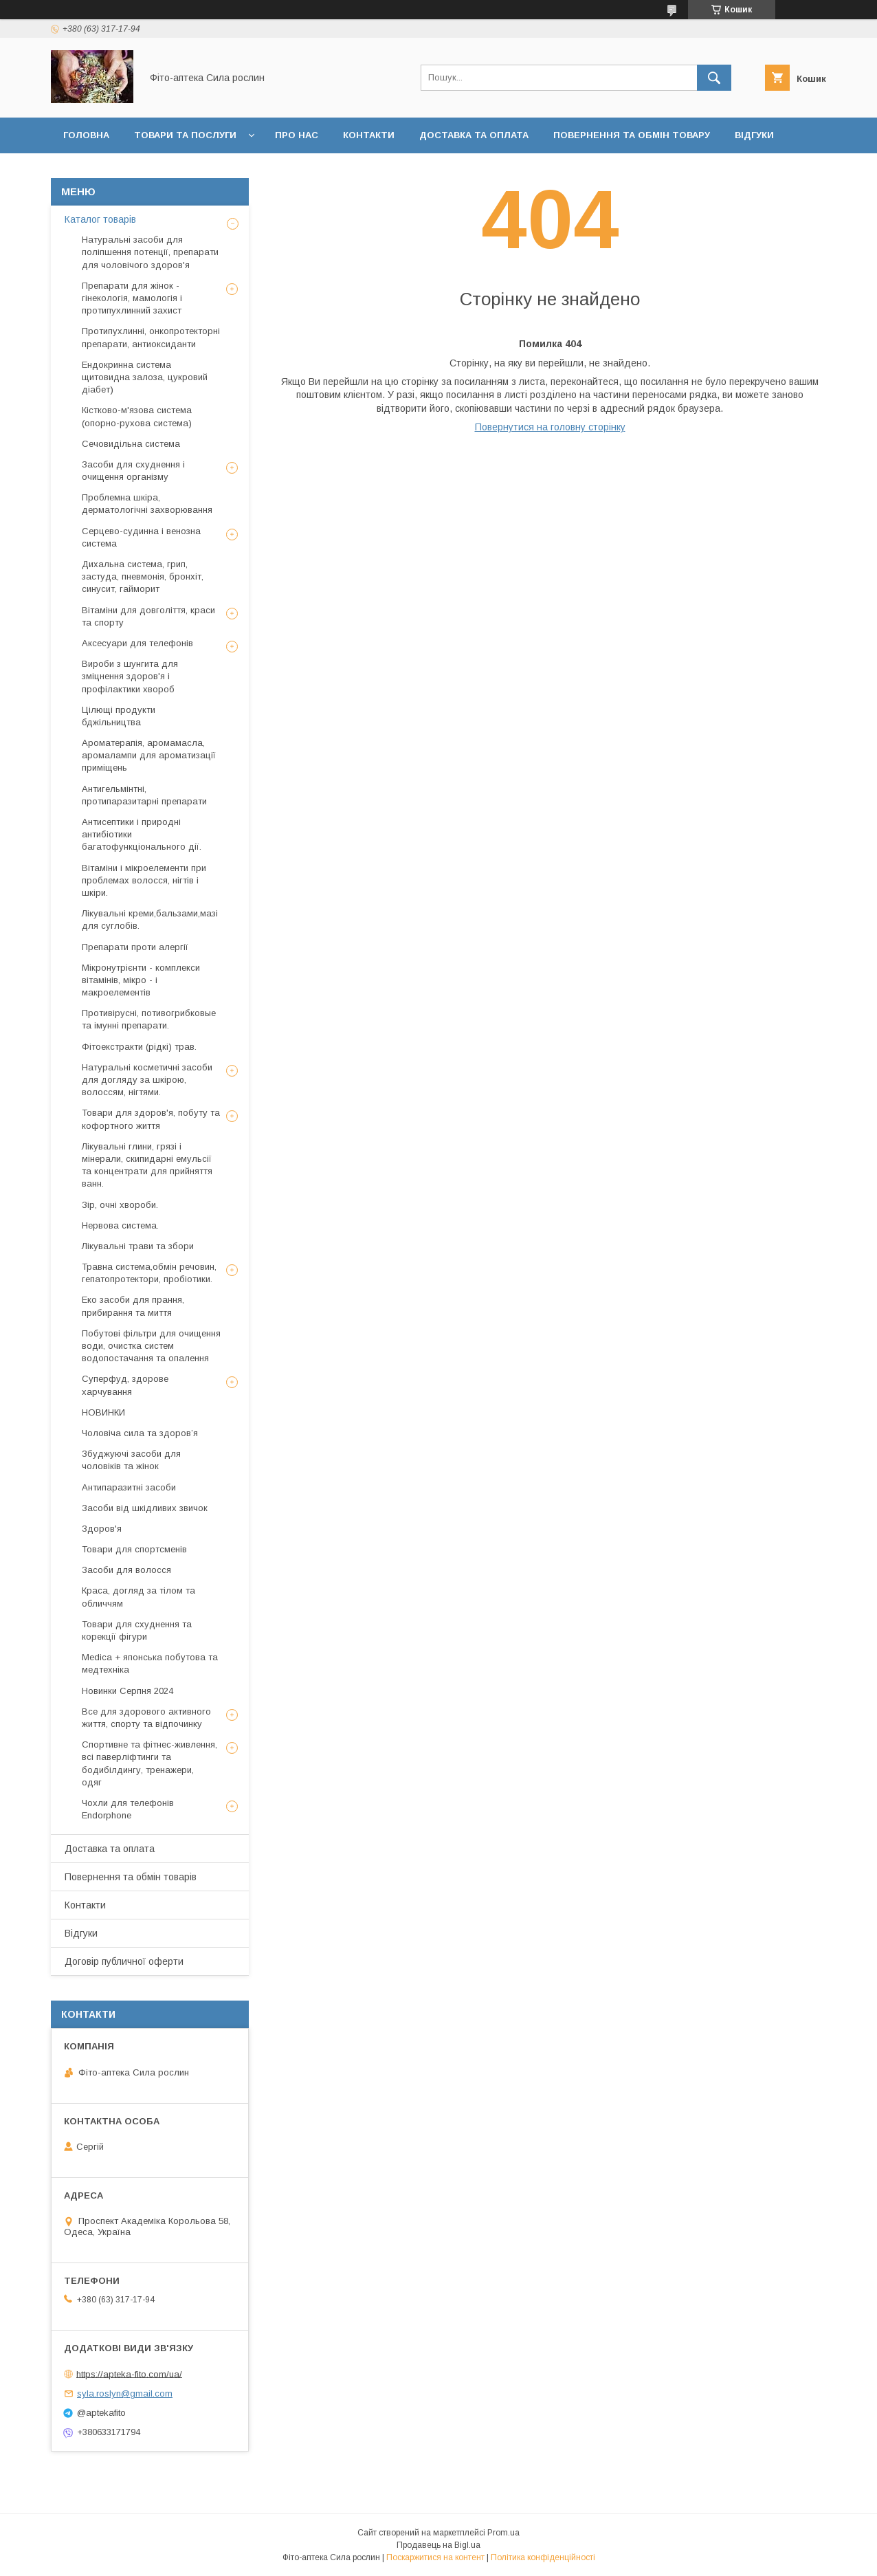 The width and height of the screenshot is (877, 2576). Describe the element at coordinates (714, 78) in the screenshot. I see `[Шукати]` at that location.